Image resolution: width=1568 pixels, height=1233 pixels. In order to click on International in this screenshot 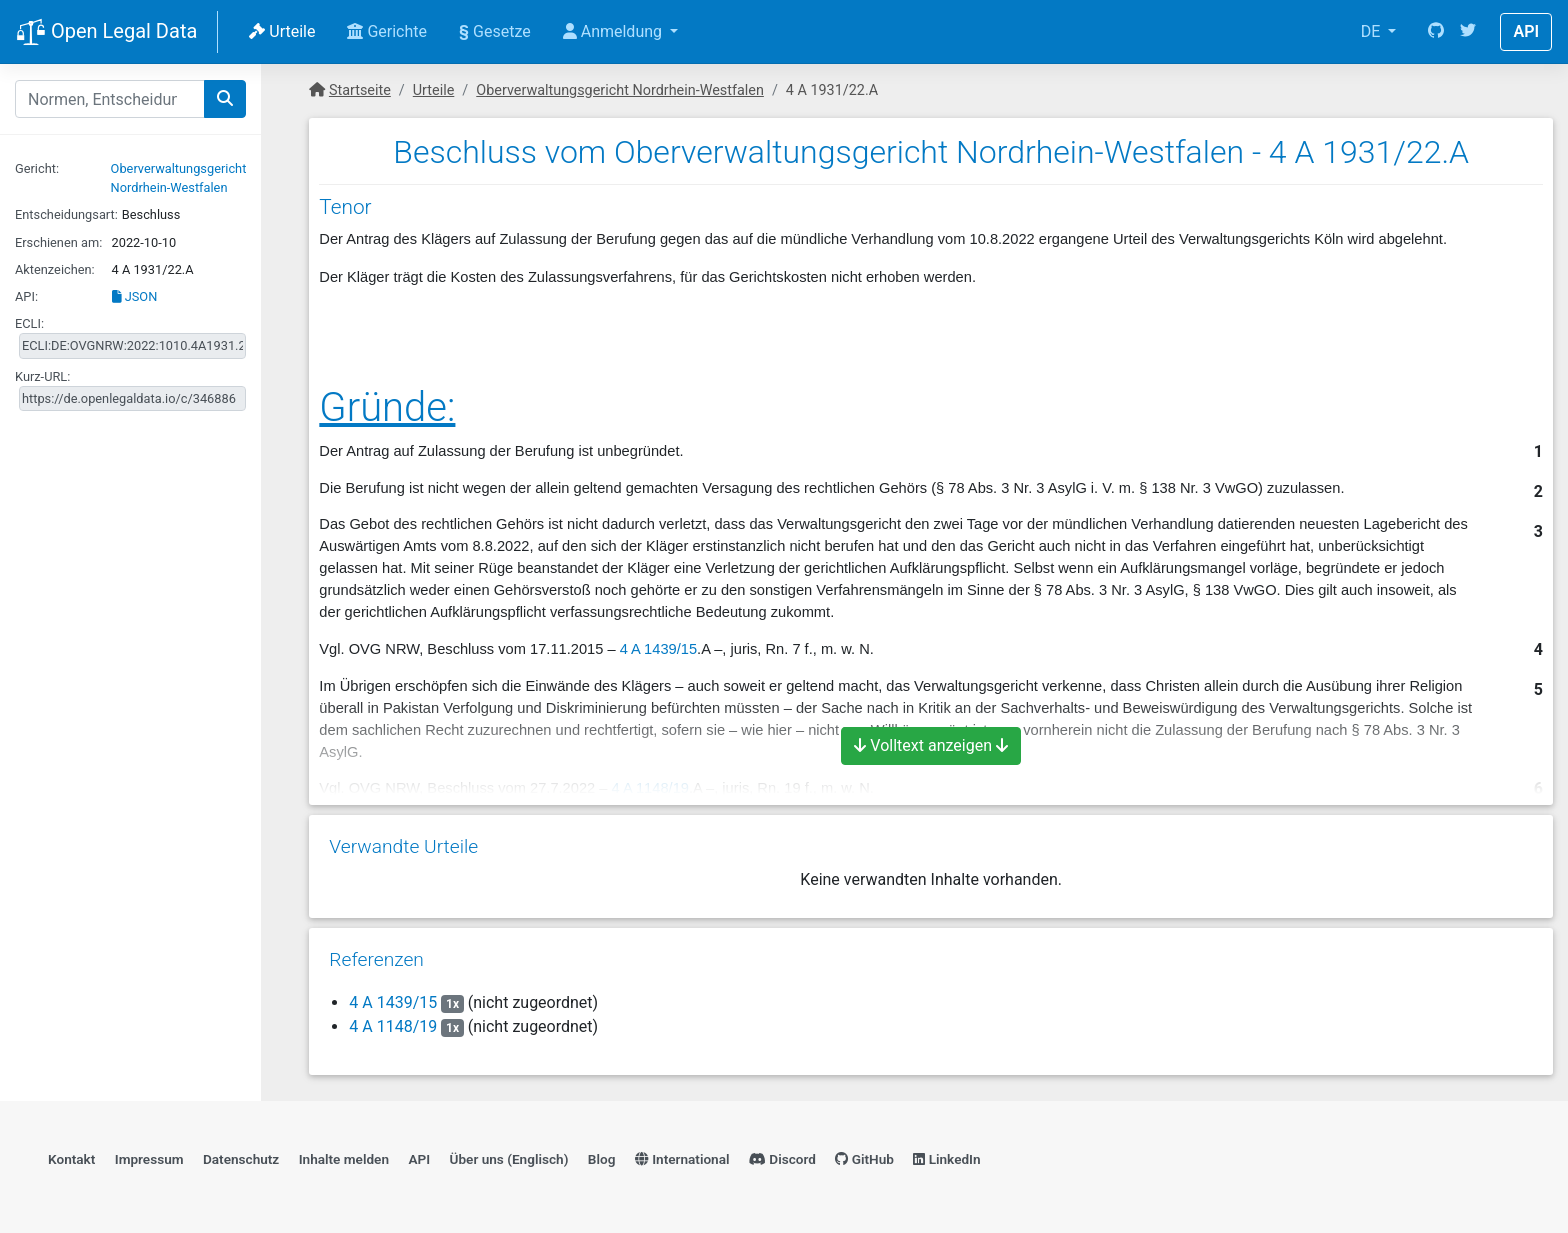, I will do `click(682, 1159)`.